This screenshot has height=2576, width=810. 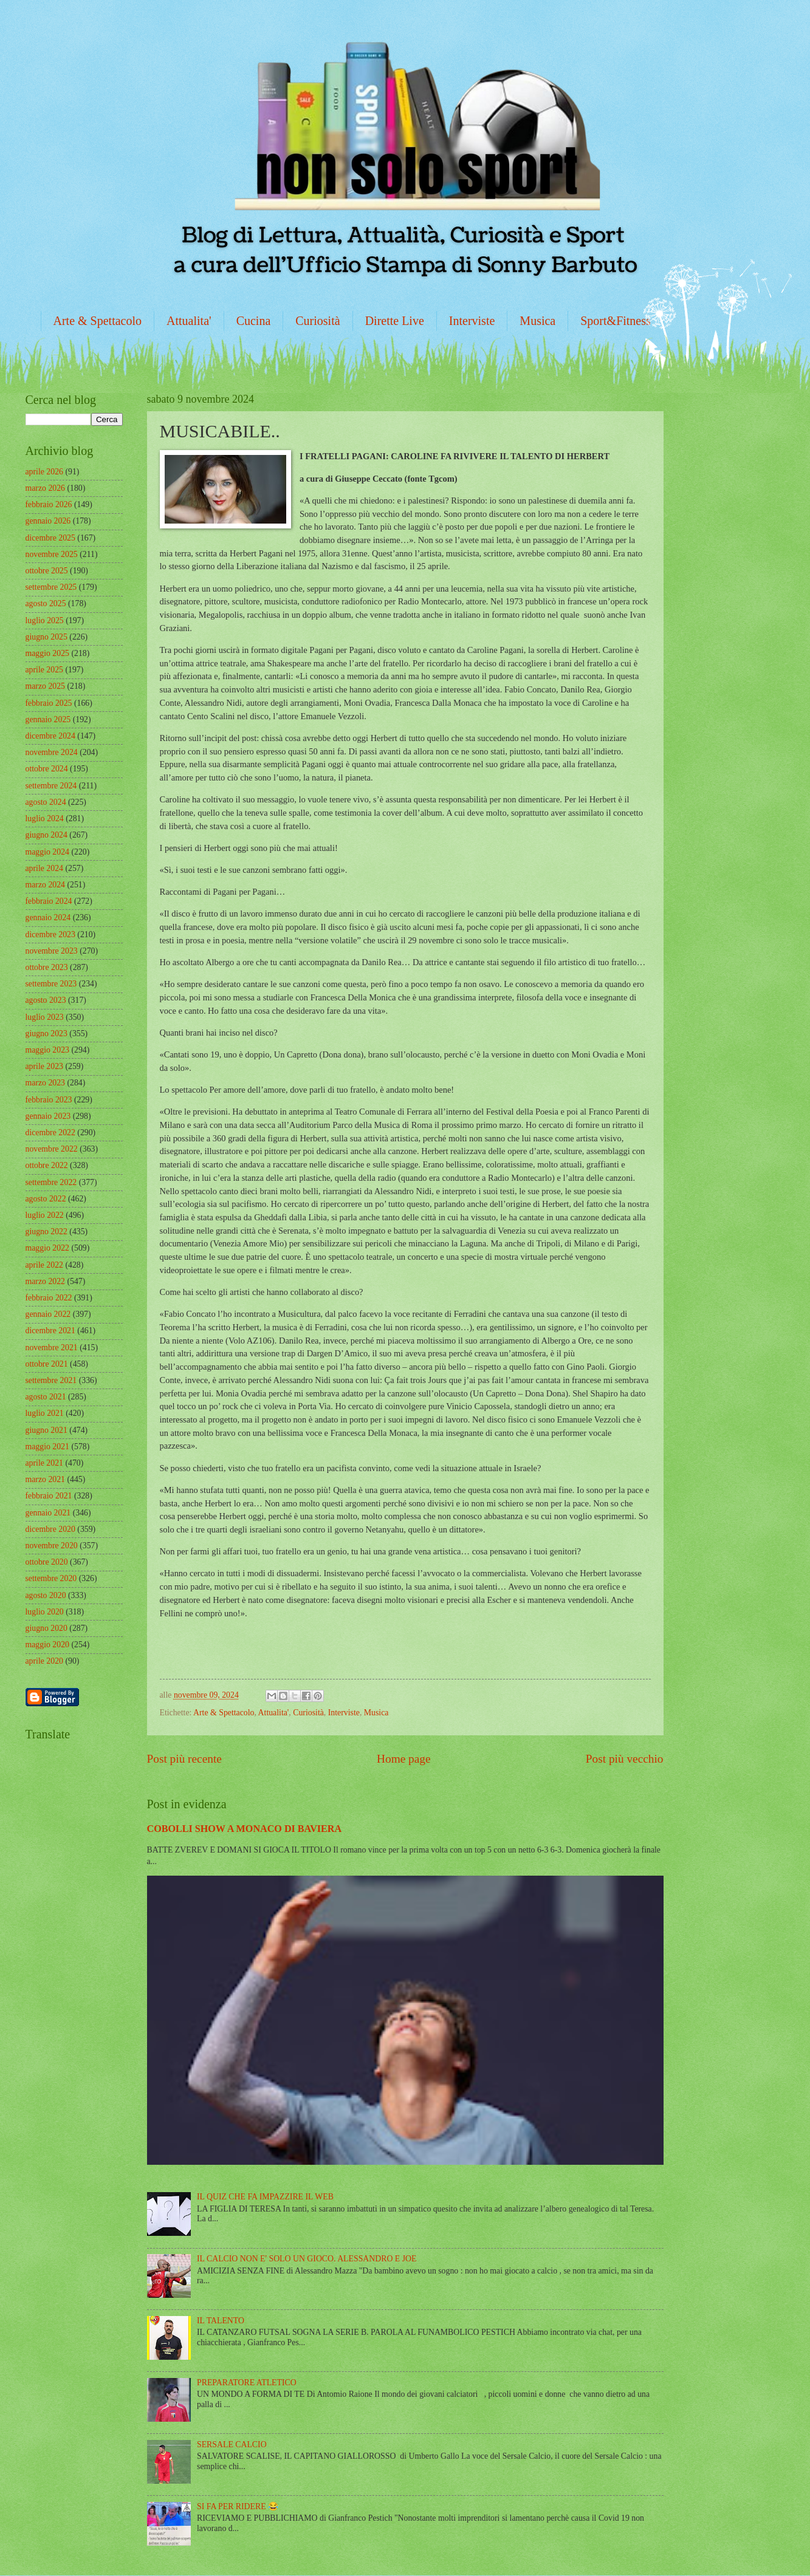 What do you see at coordinates (44, 471) in the screenshot?
I see `aprile 2026` at bounding box center [44, 471].